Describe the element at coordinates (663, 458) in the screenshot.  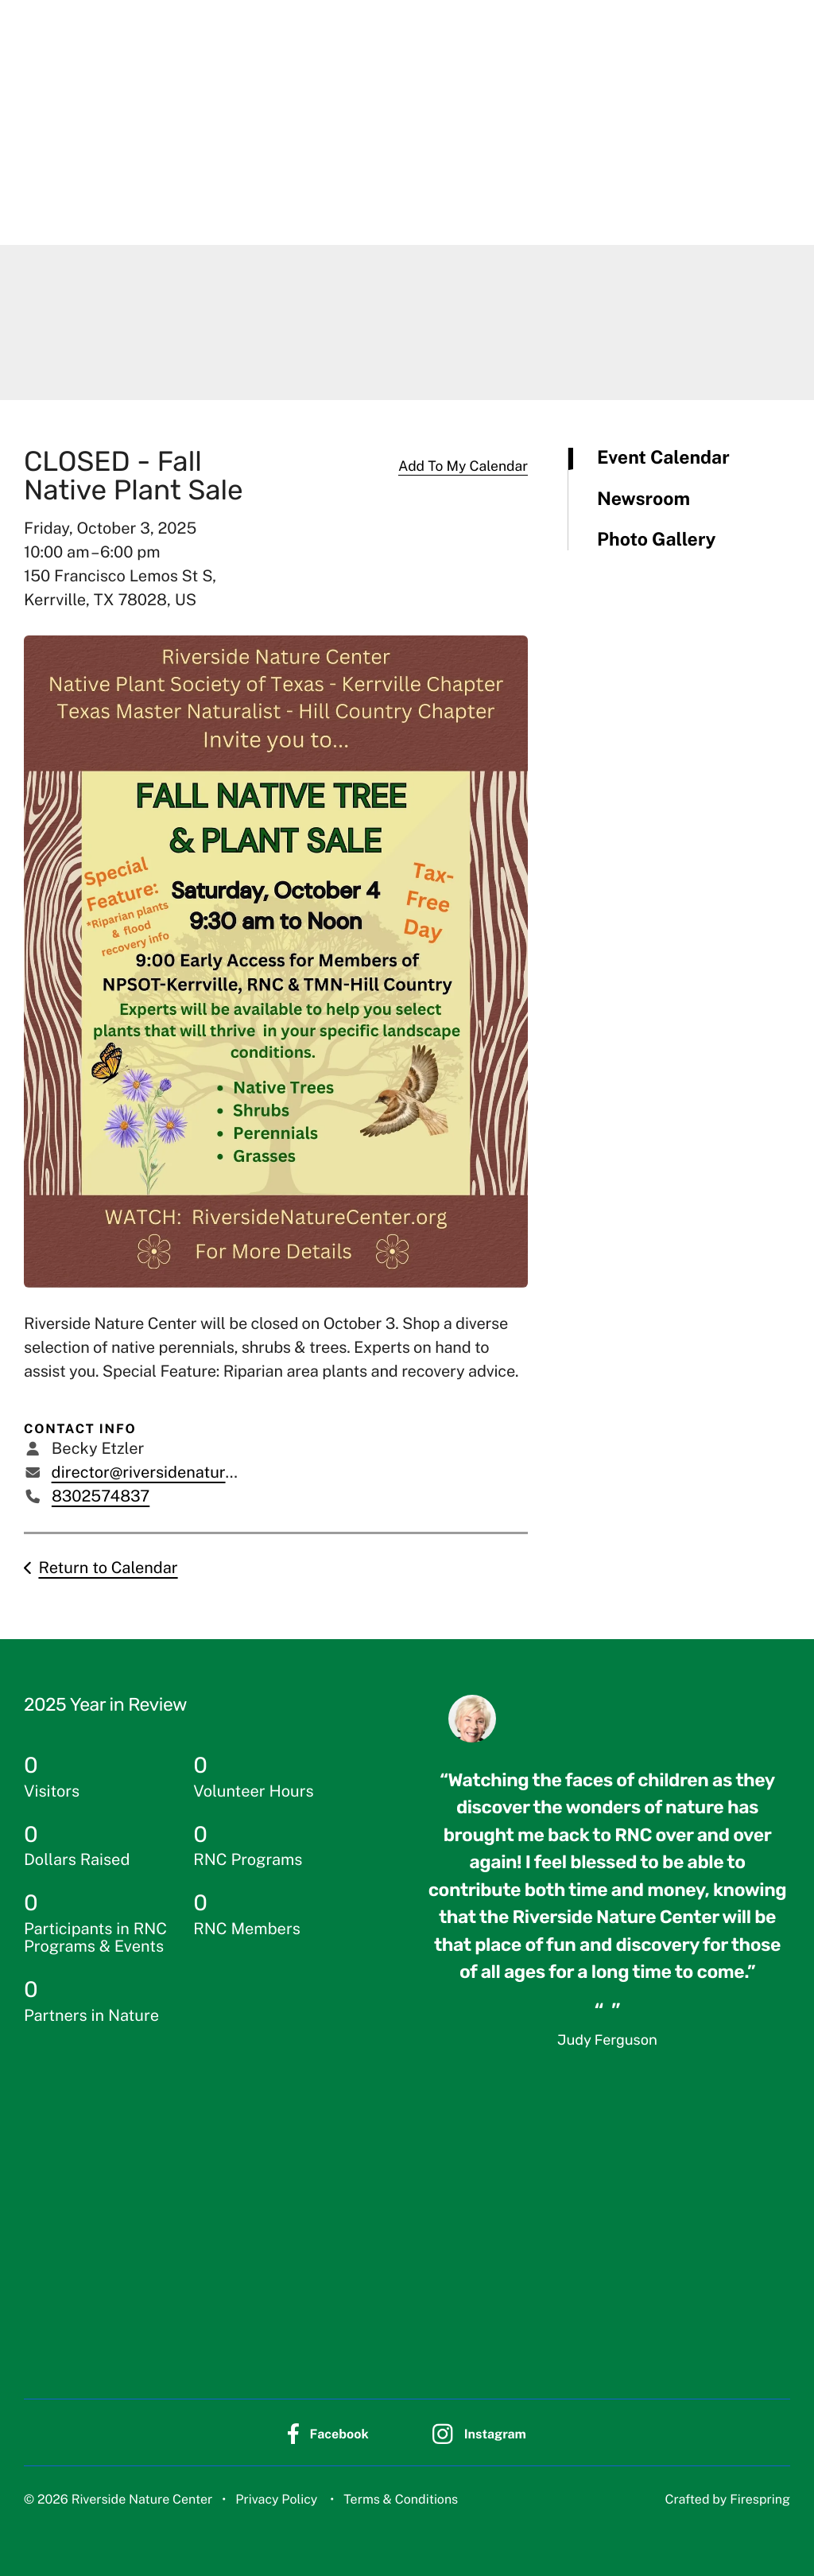
I see `Event Calendar` at that location.